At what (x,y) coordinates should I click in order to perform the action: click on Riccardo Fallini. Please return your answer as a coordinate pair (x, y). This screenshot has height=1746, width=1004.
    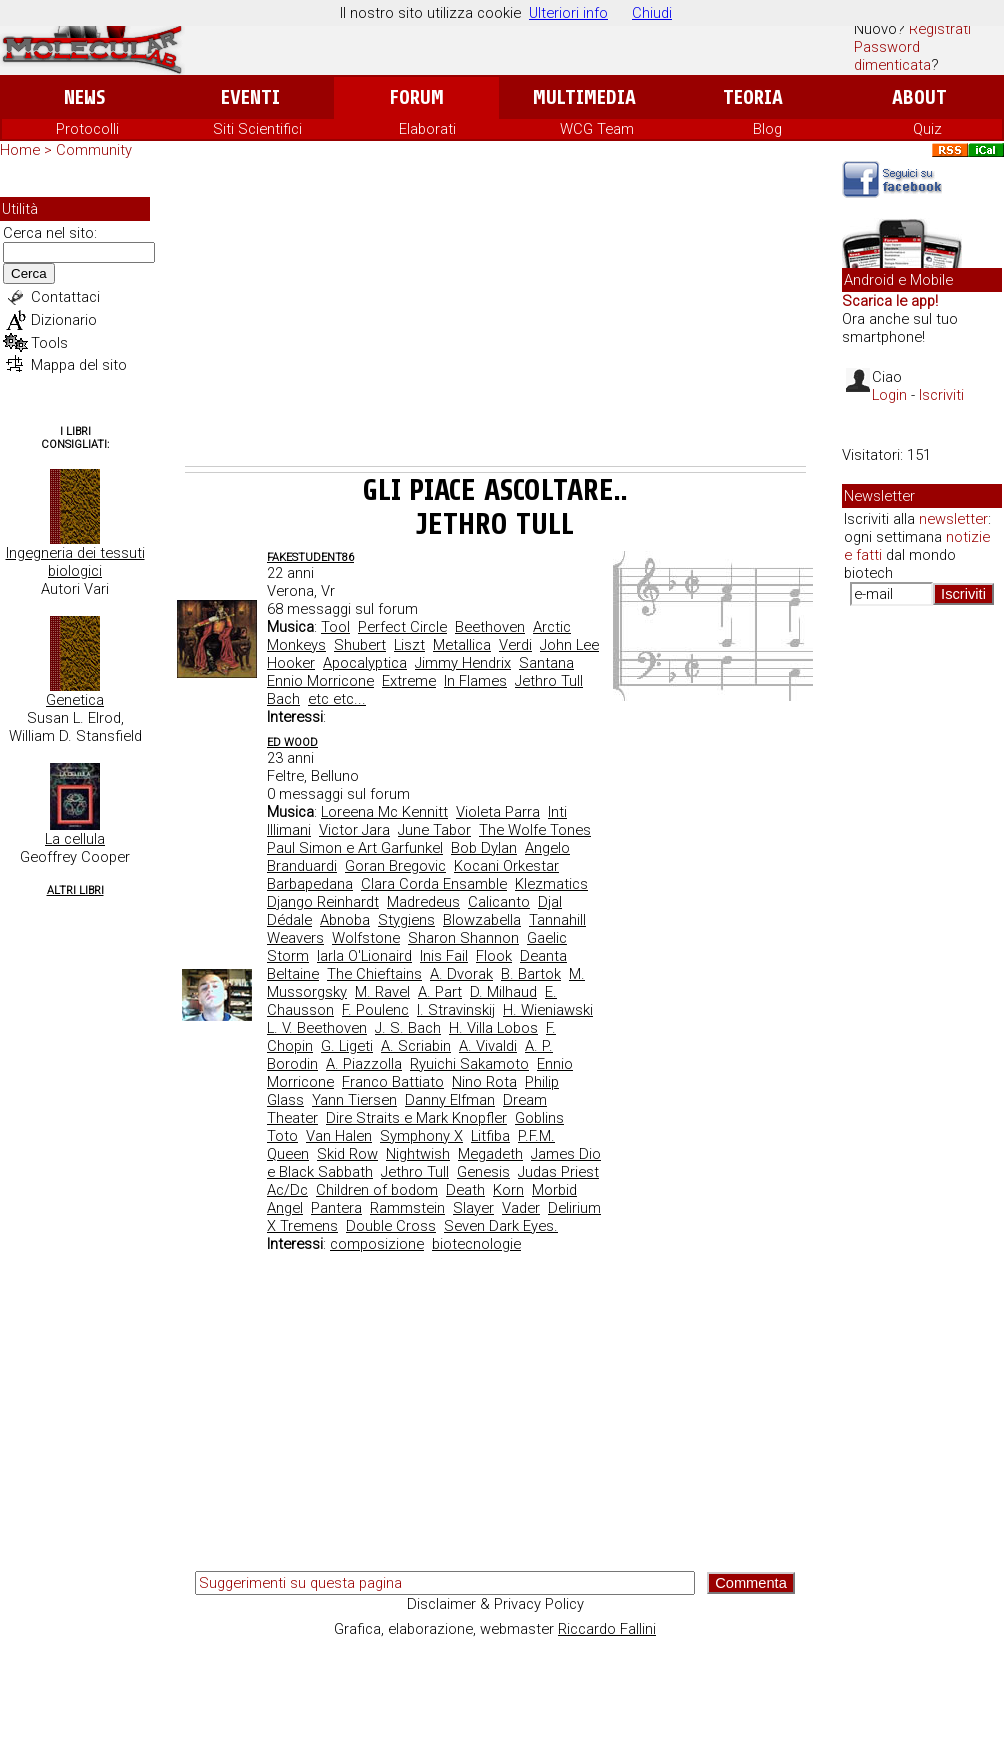
    Looking at the image, I should click on (607, 1629).